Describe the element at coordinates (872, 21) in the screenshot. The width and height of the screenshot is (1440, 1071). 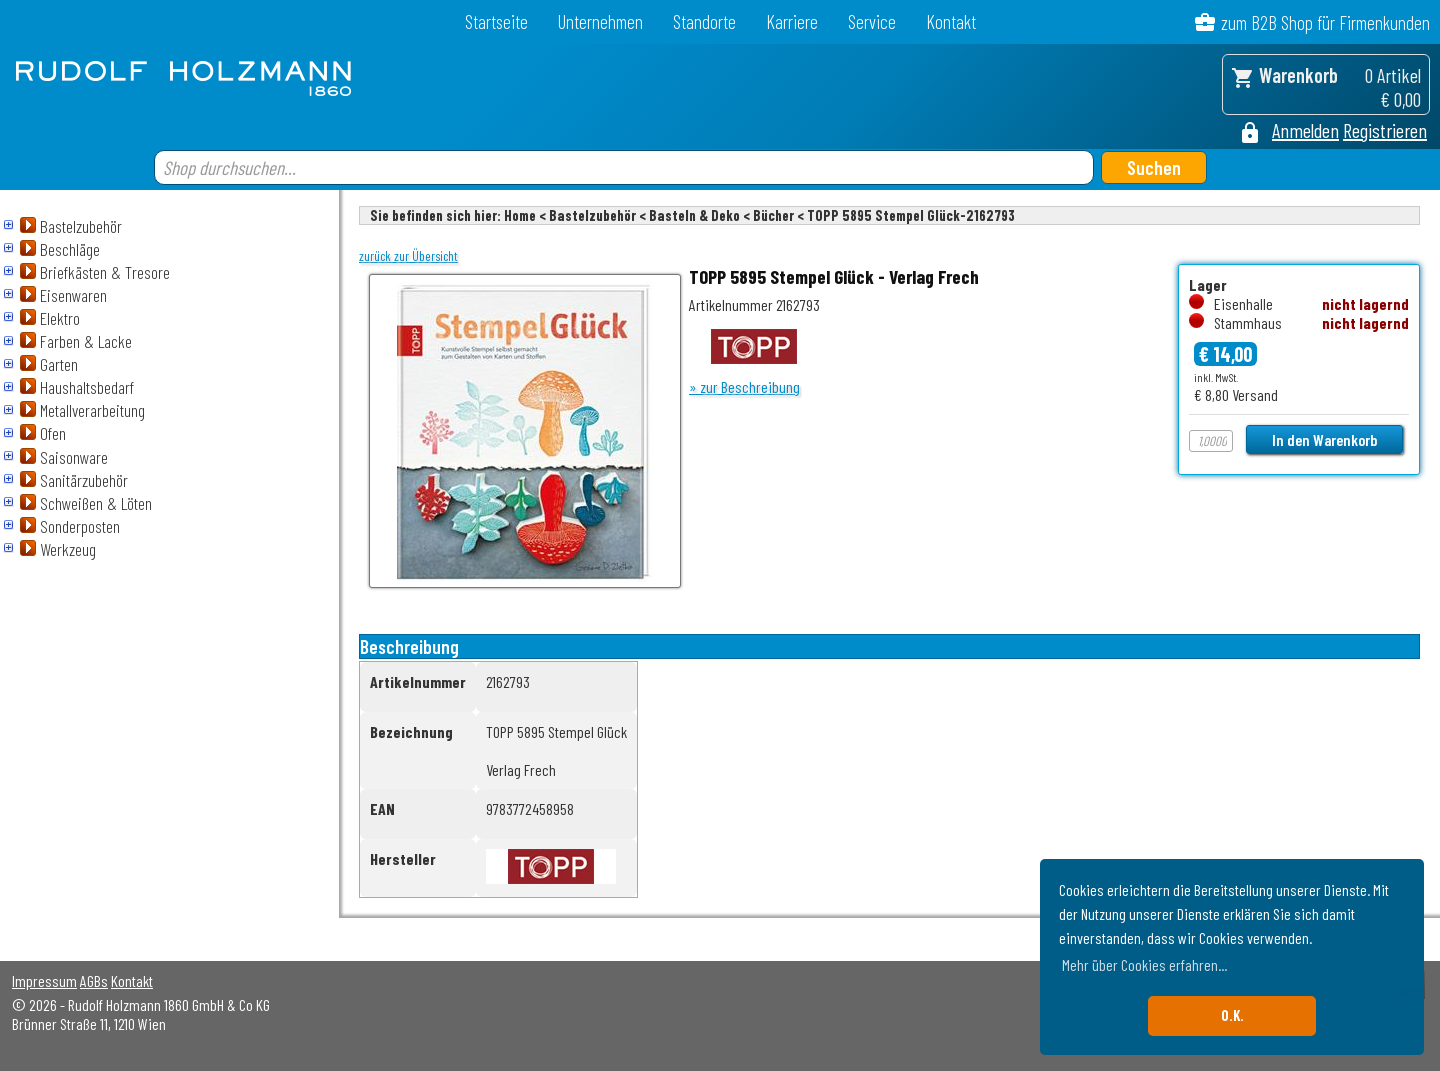
I see `Service` at that location.